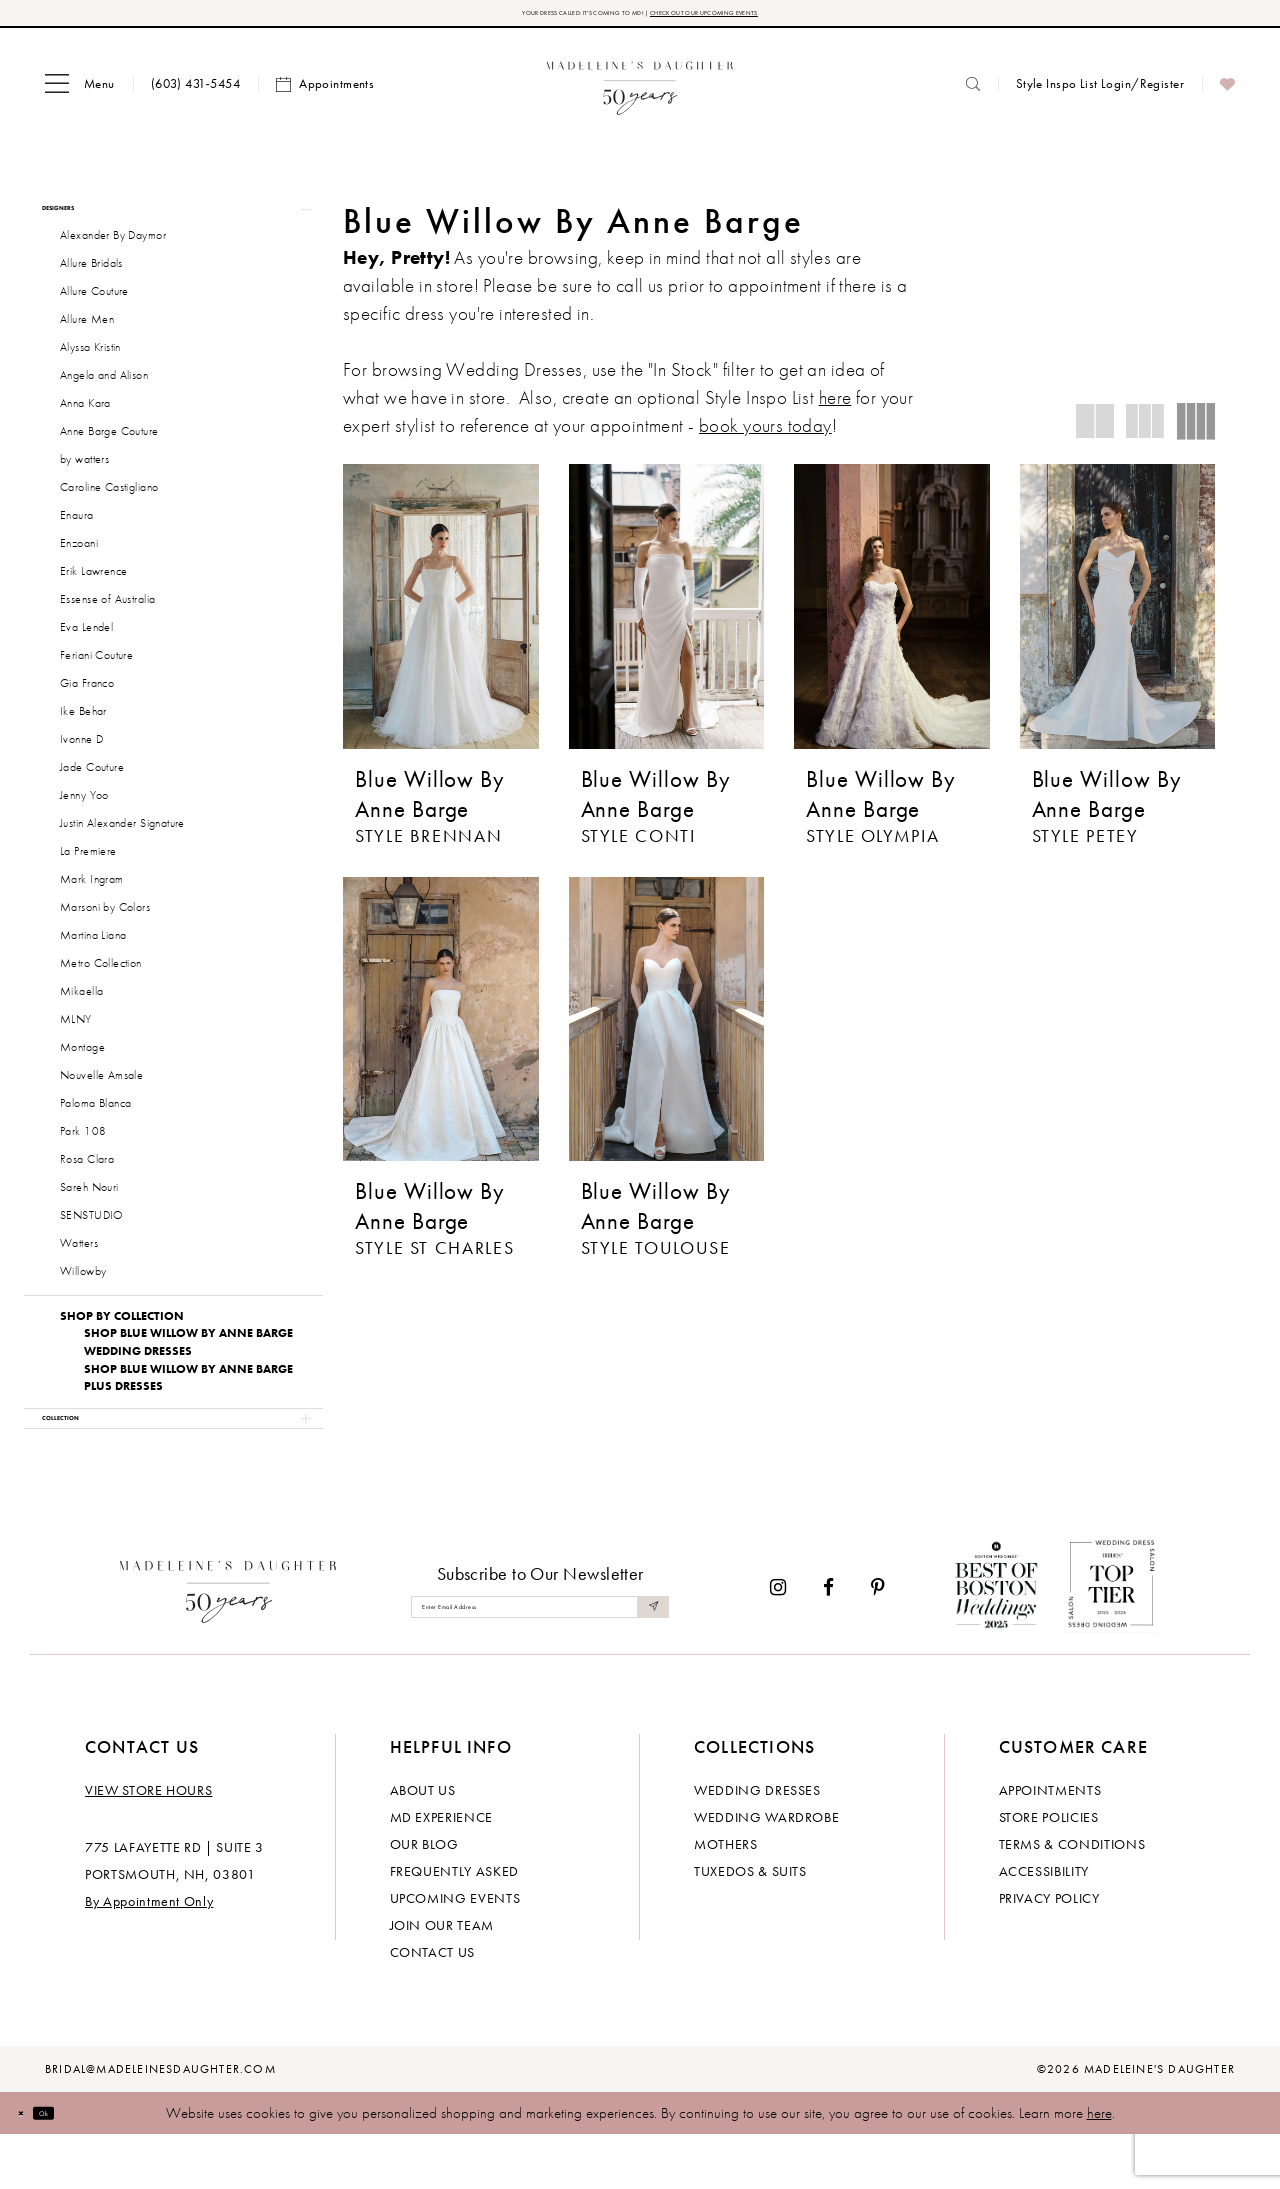  What do you see at coordinates (640, 92) in the screenshot?
I see `[banner]` at bounding box center [640, 92].